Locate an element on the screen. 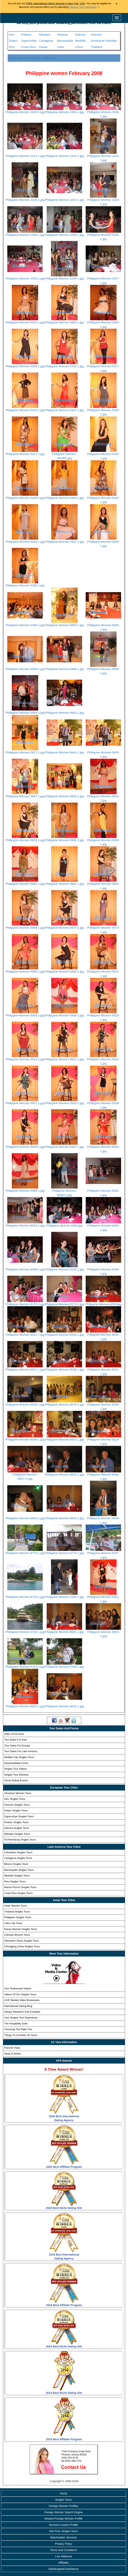 Image resolution: width=128 pixels, height=2576 pixels. Social Dating Events is located at coordinates (16, 1780).